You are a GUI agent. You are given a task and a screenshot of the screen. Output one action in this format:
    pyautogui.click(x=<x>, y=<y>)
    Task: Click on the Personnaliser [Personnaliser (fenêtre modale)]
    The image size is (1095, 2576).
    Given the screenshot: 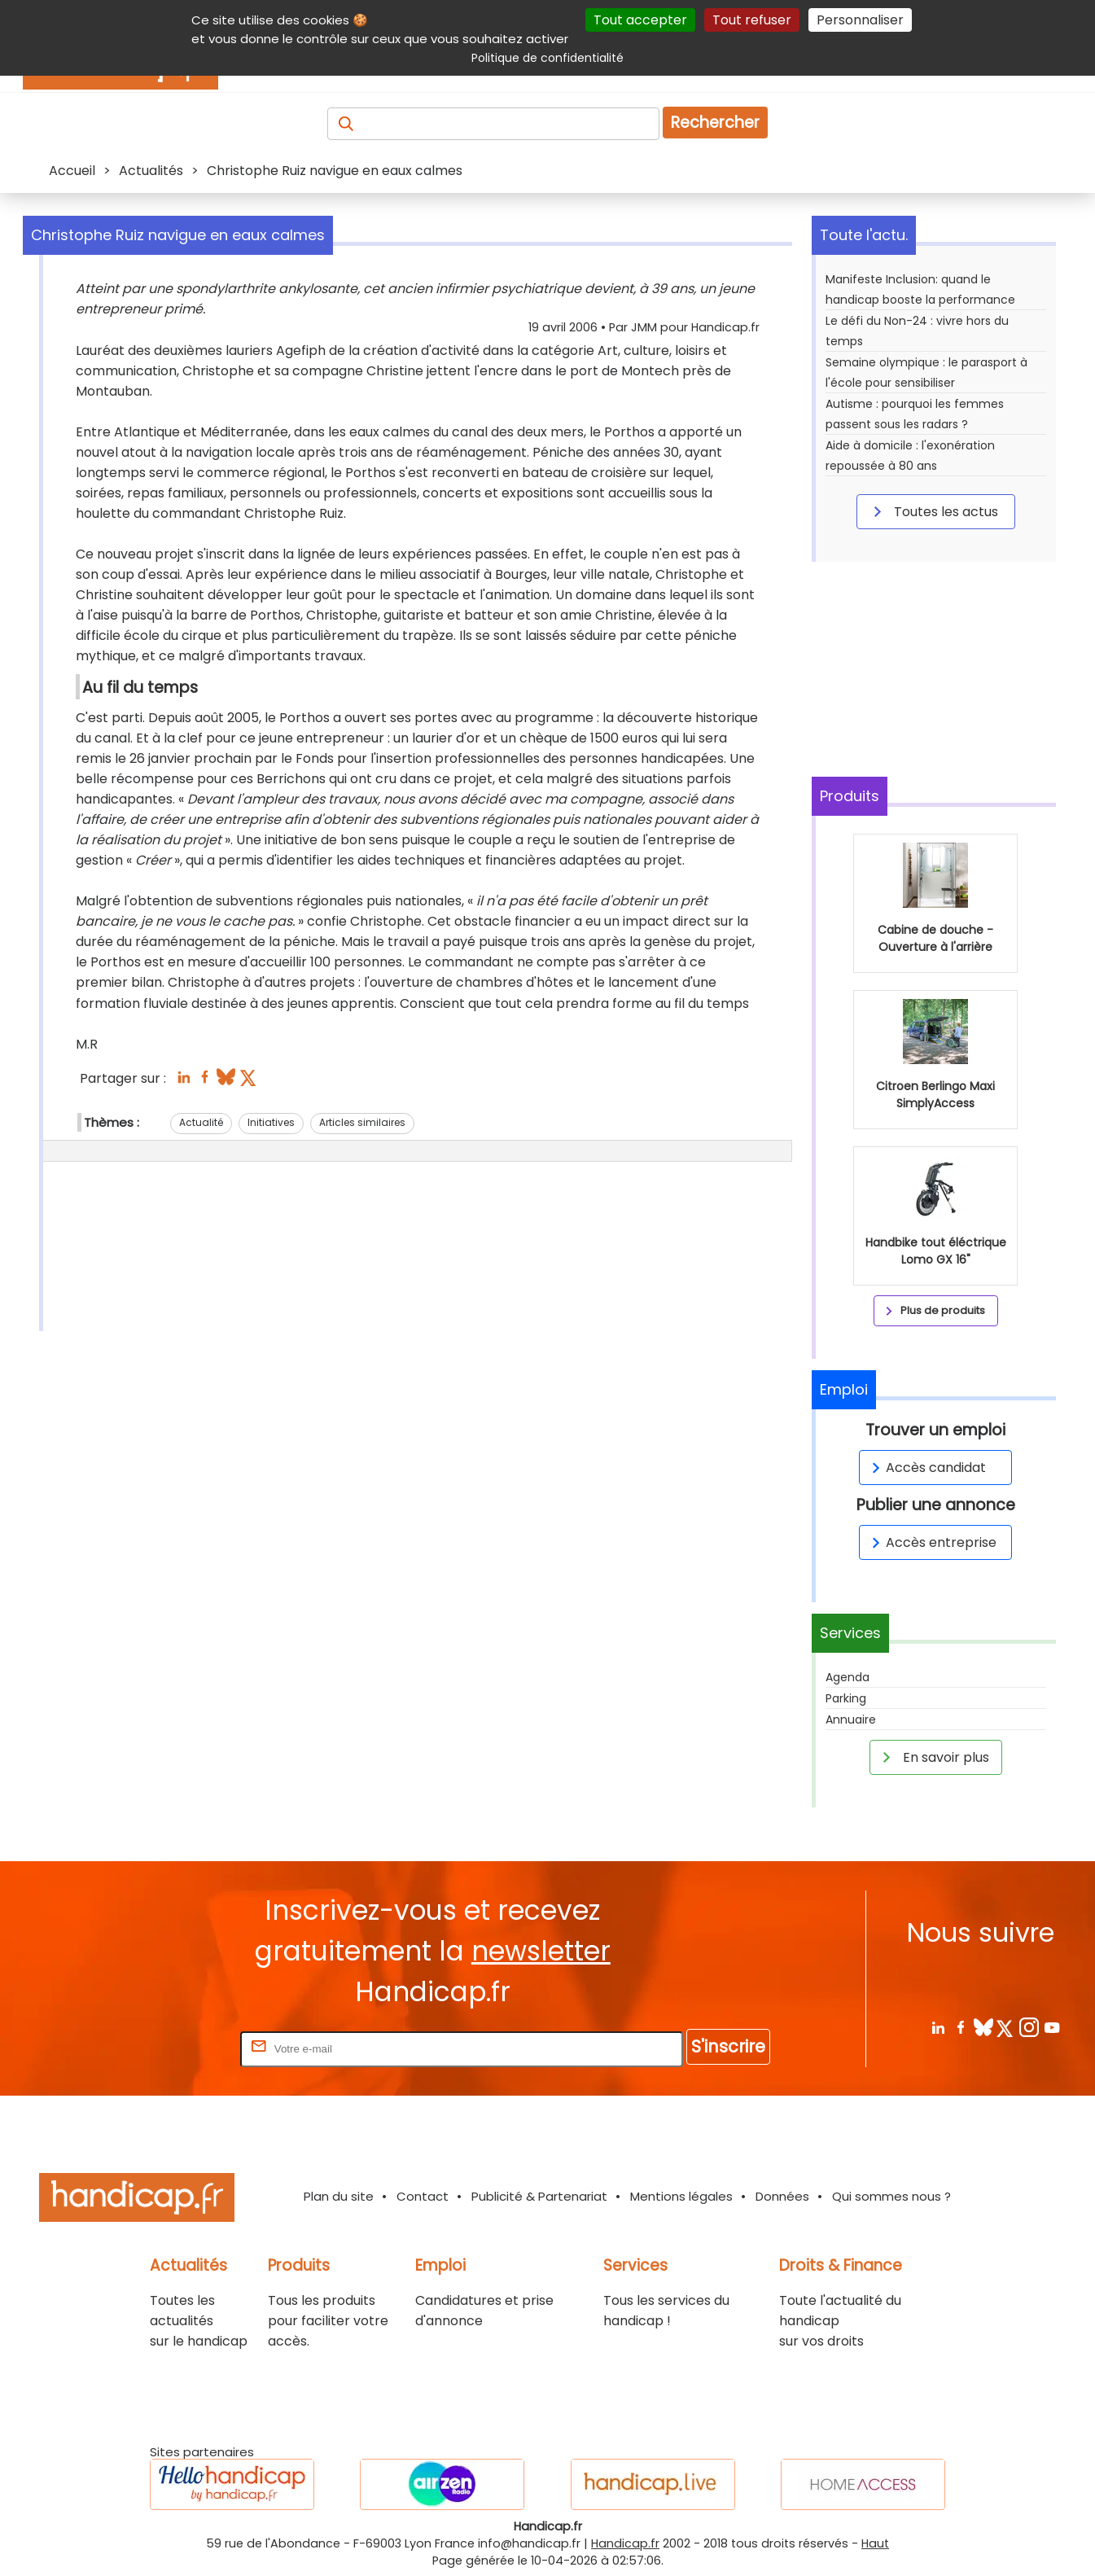 What is the action you would take?
    pyautogui.click(x=860, y=20)
    